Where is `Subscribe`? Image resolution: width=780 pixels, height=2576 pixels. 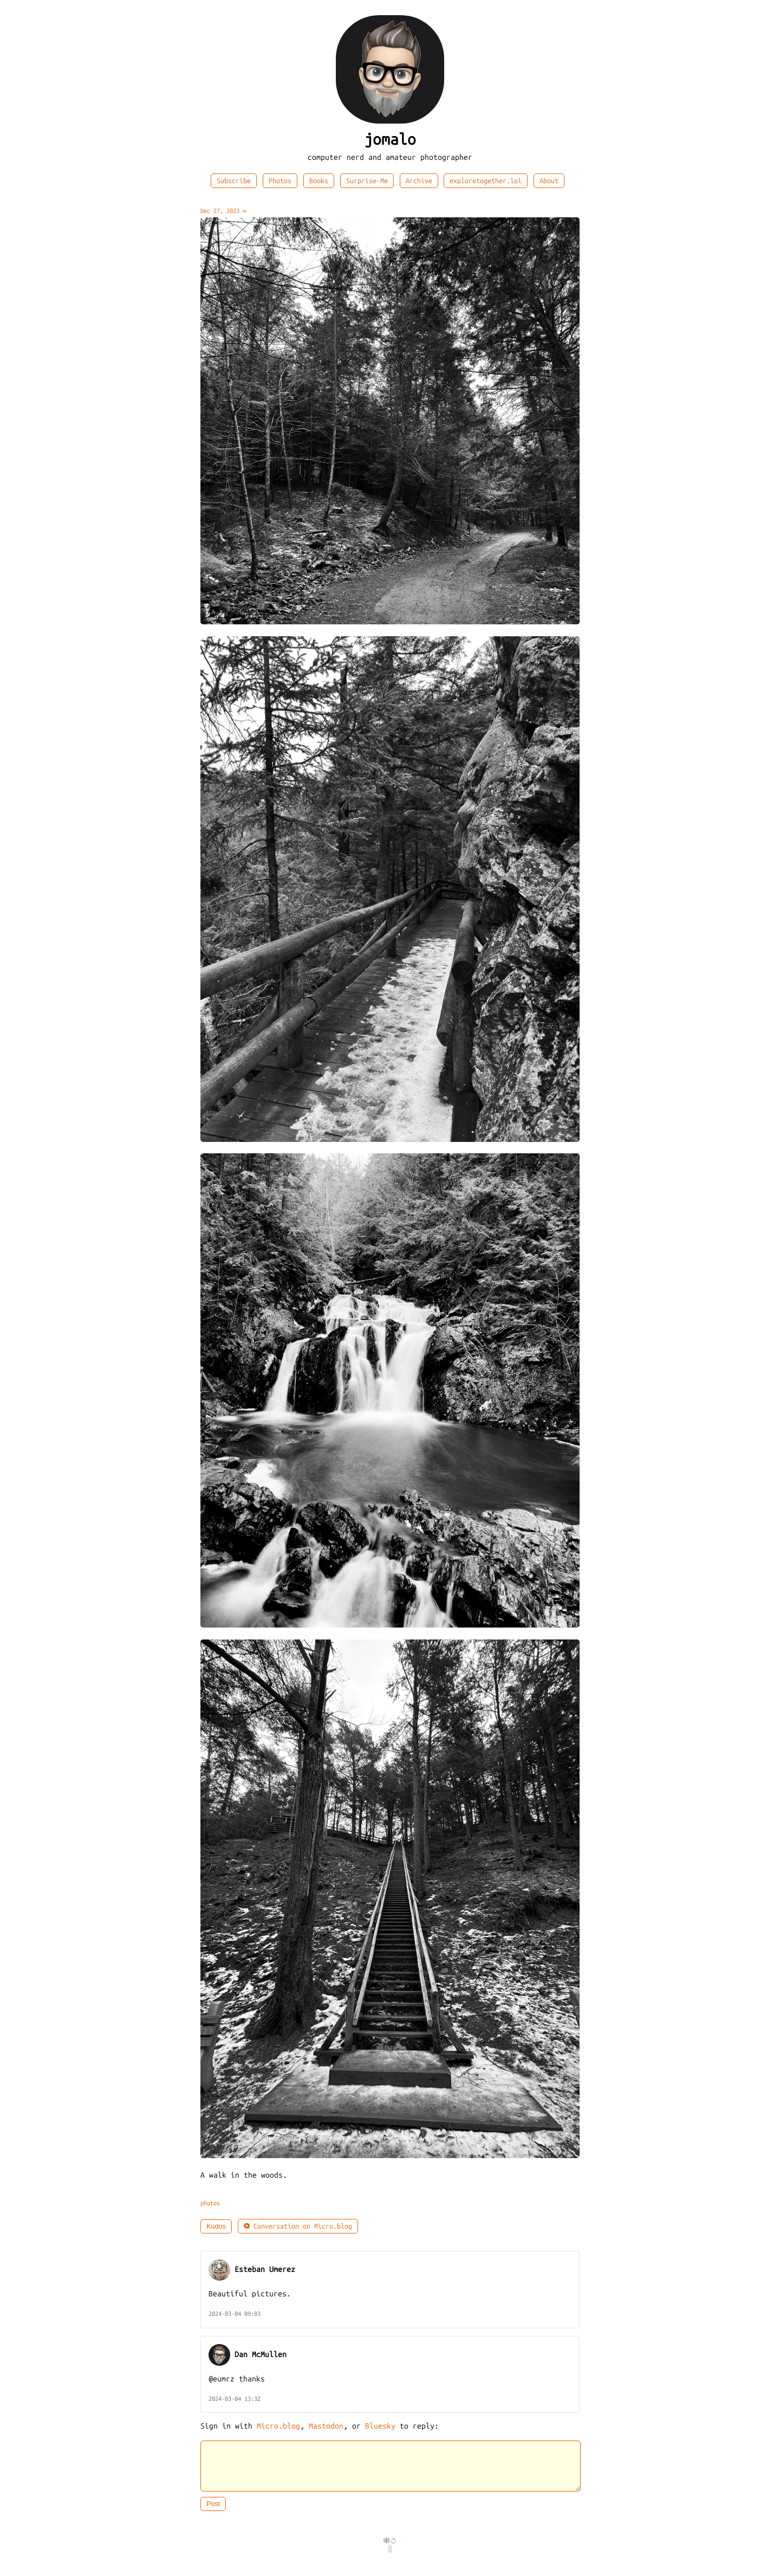 Subscribe is located at coordinates (234, 181).